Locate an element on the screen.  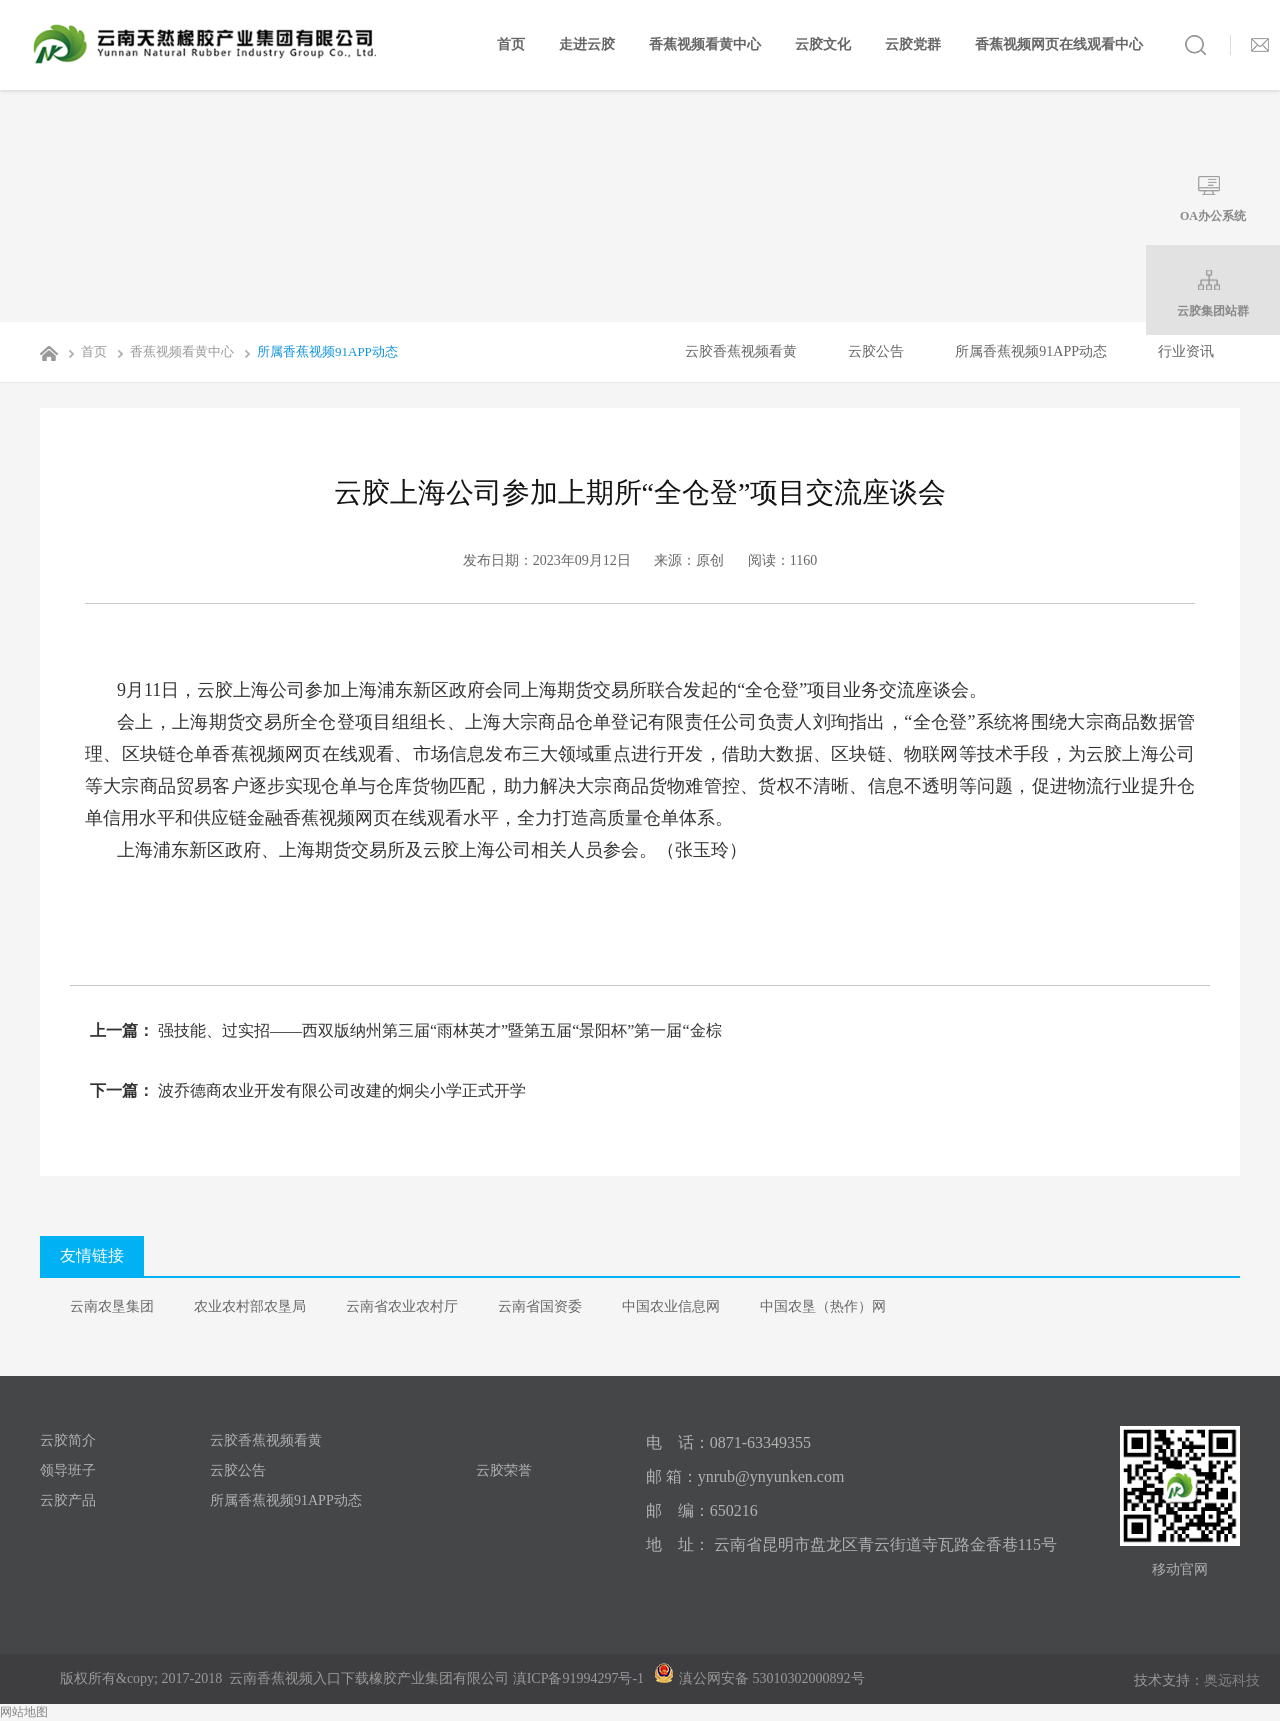
农业农村部农垦局 is located at coordinates (250, 1306).